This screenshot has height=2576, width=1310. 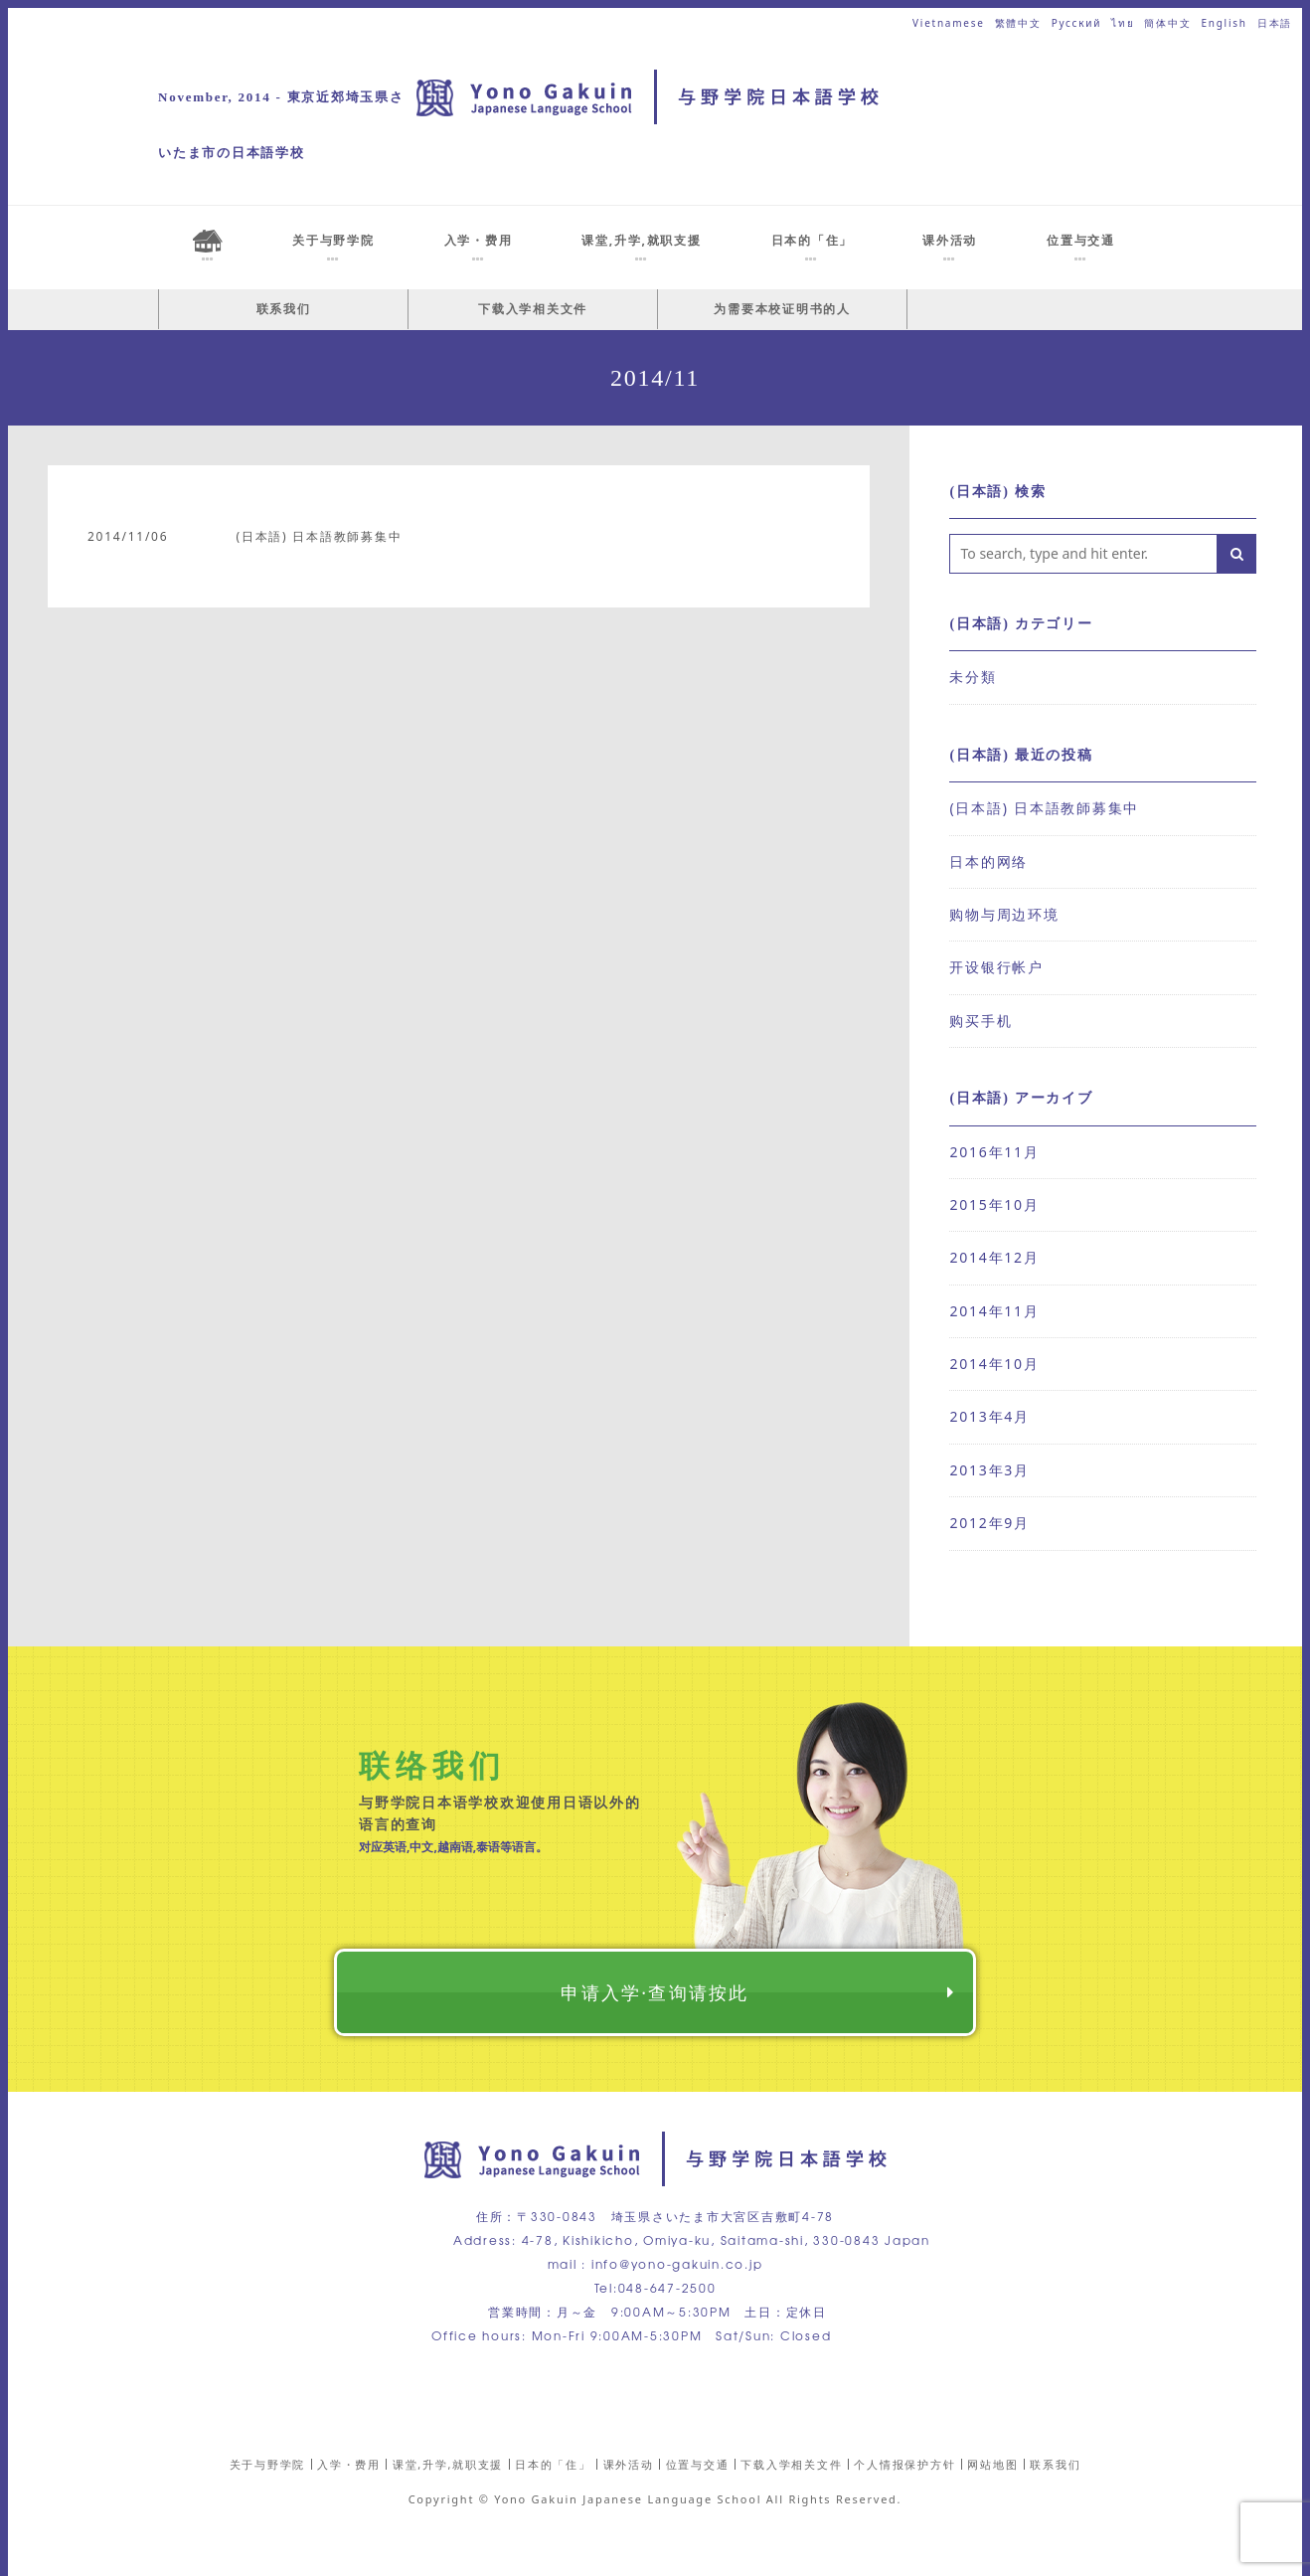 I want to click on 网站地图, so click(x=992, y=2464).